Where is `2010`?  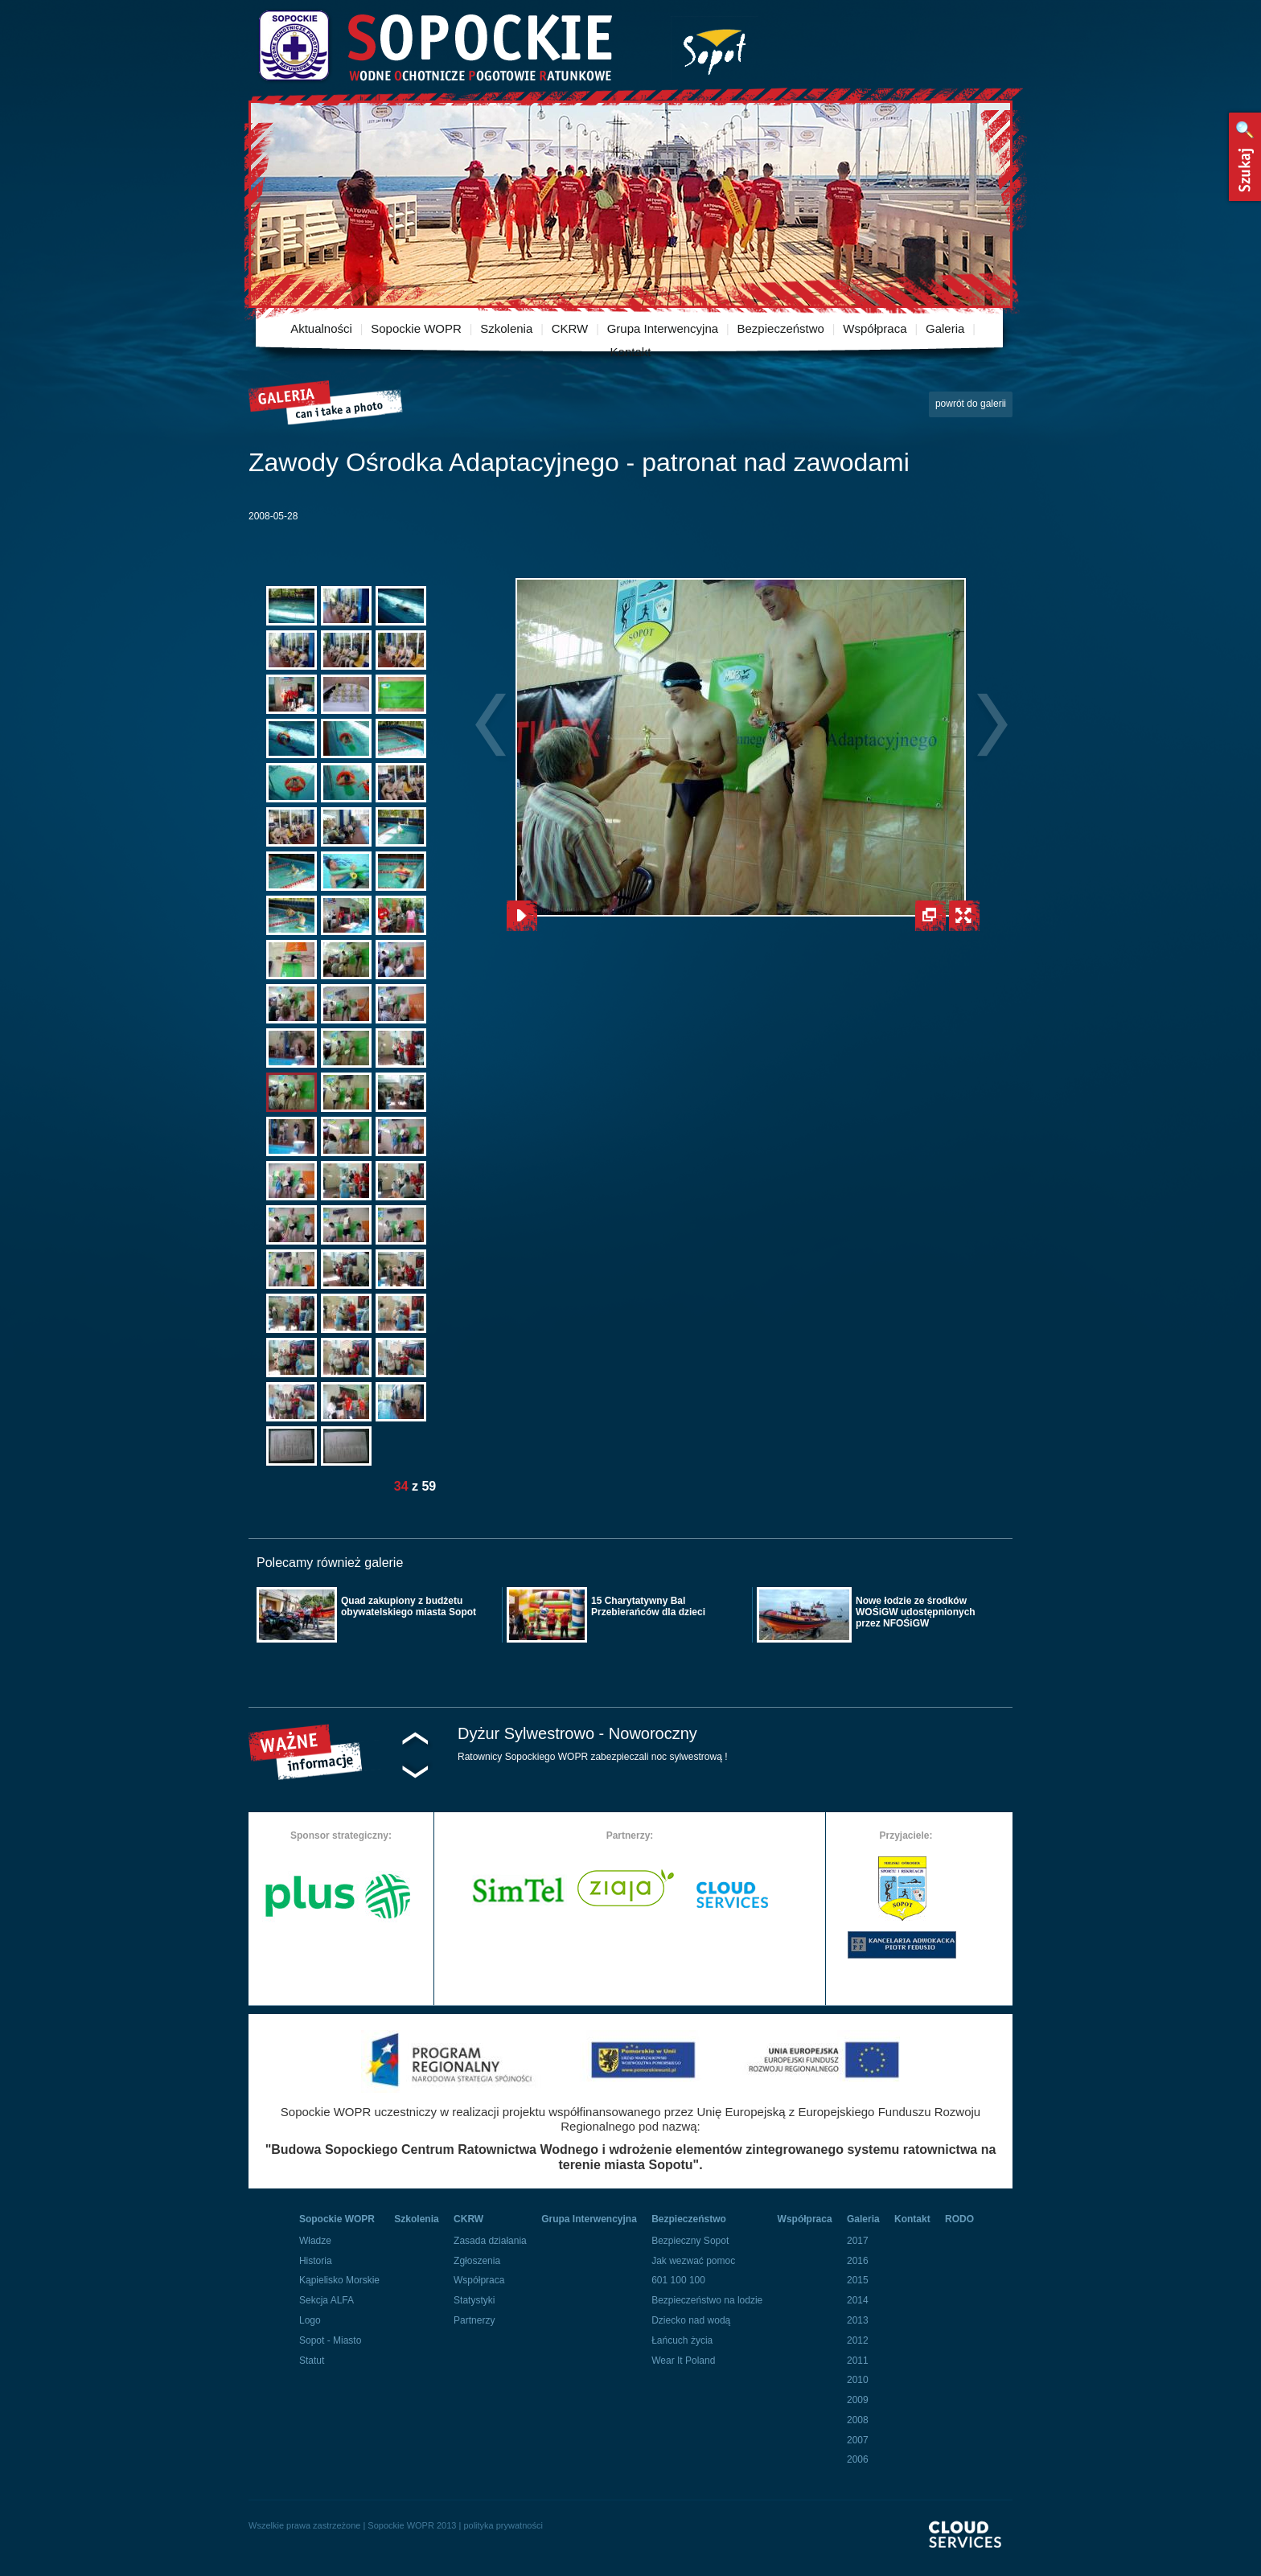
2010 is located at coordinates (858, 2379).